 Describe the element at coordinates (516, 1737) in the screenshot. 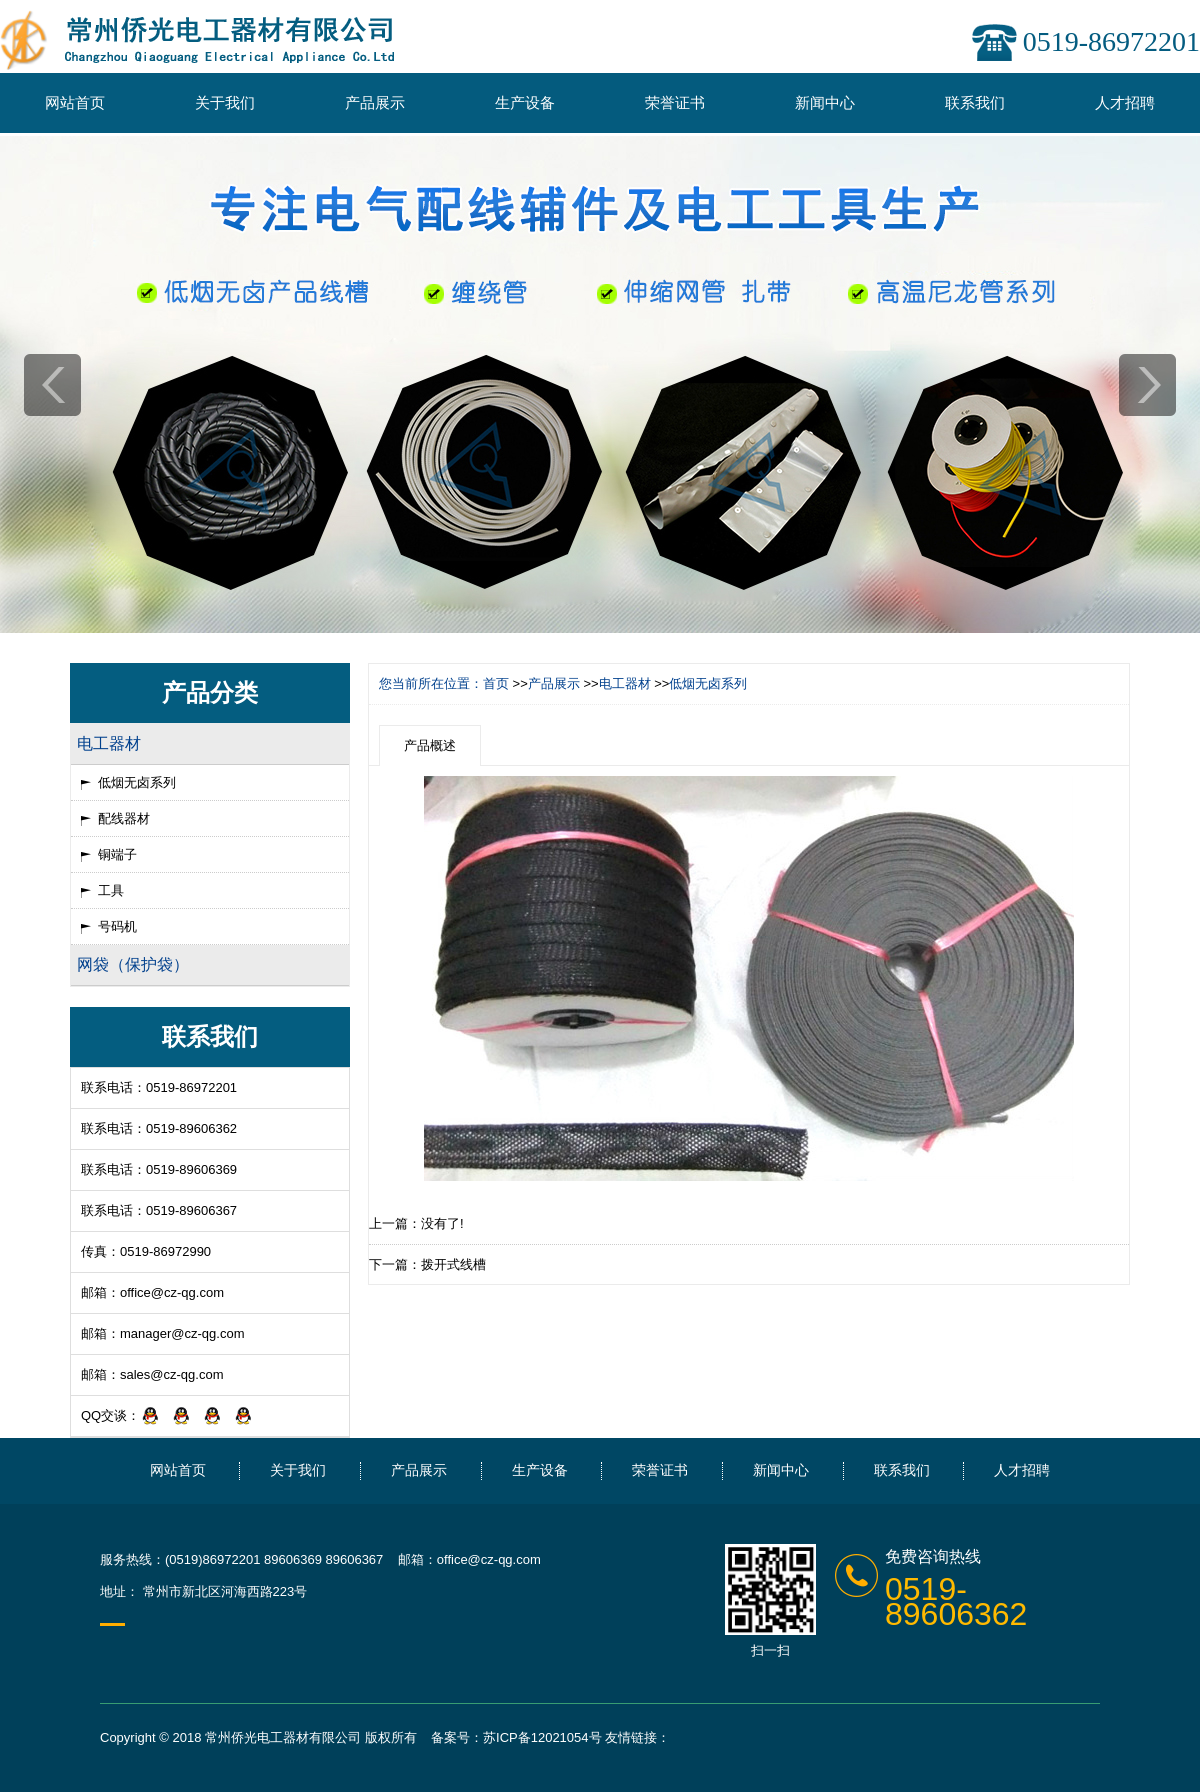

I see `备案号：苏ICP备12021054号` at that location.